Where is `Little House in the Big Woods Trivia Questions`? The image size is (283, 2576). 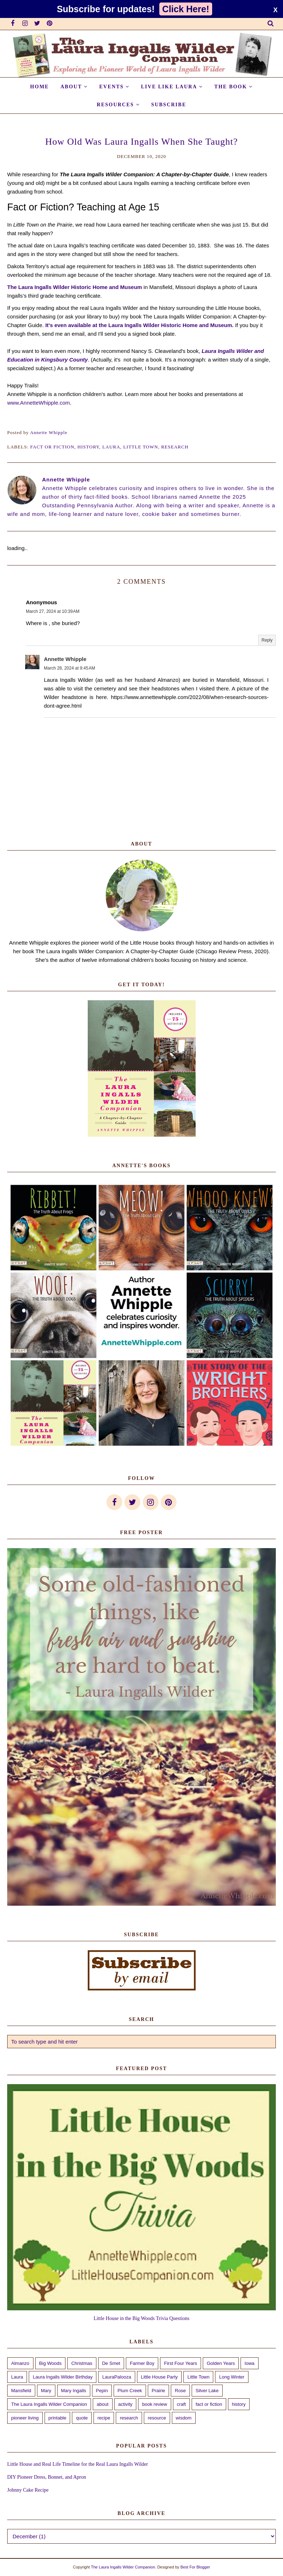
Little House in the Big Woods Trivia Questions is located at coordinates (141, 2318).